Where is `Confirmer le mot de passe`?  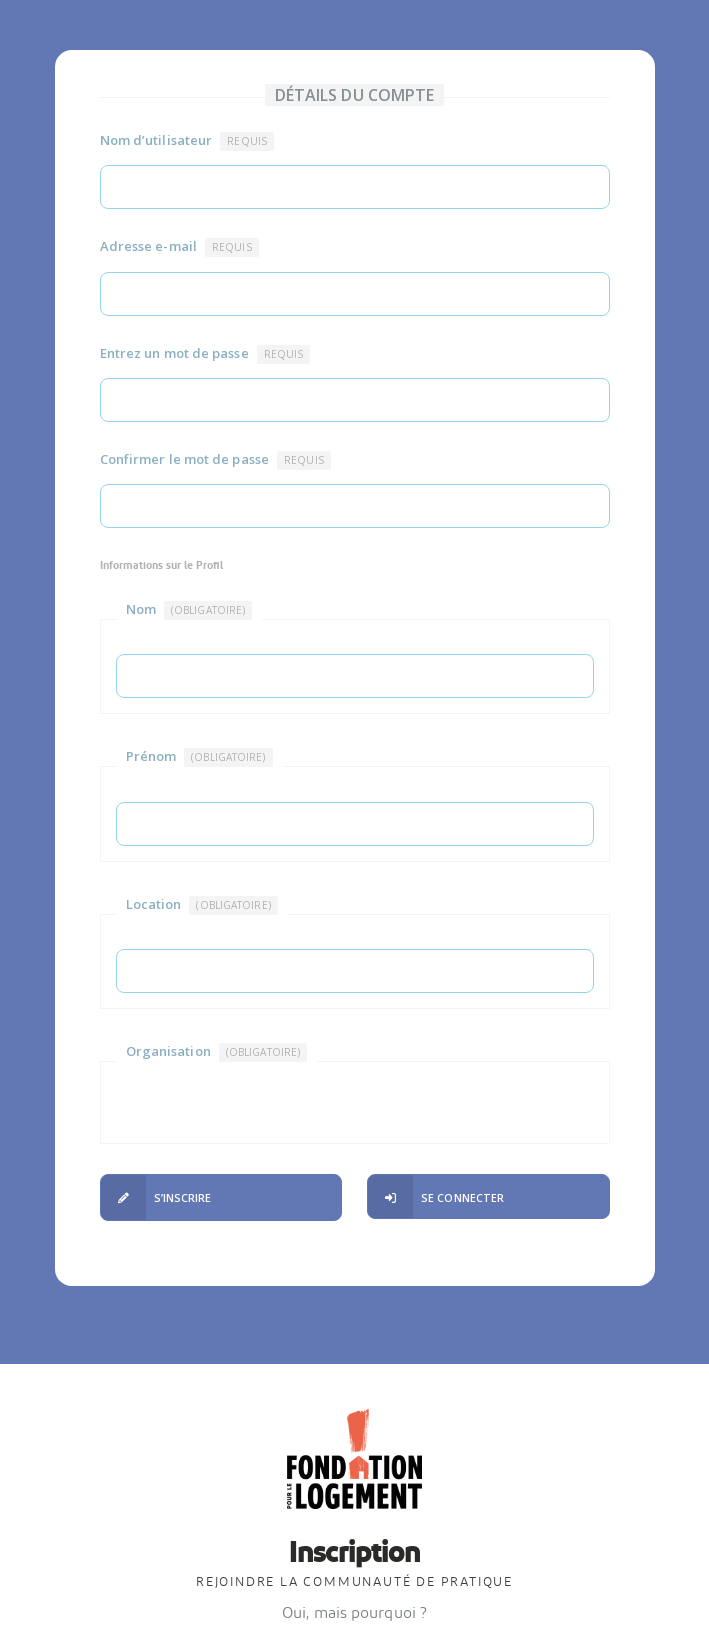 Confirmer le mot de passe is located at coordinates (215, 460).